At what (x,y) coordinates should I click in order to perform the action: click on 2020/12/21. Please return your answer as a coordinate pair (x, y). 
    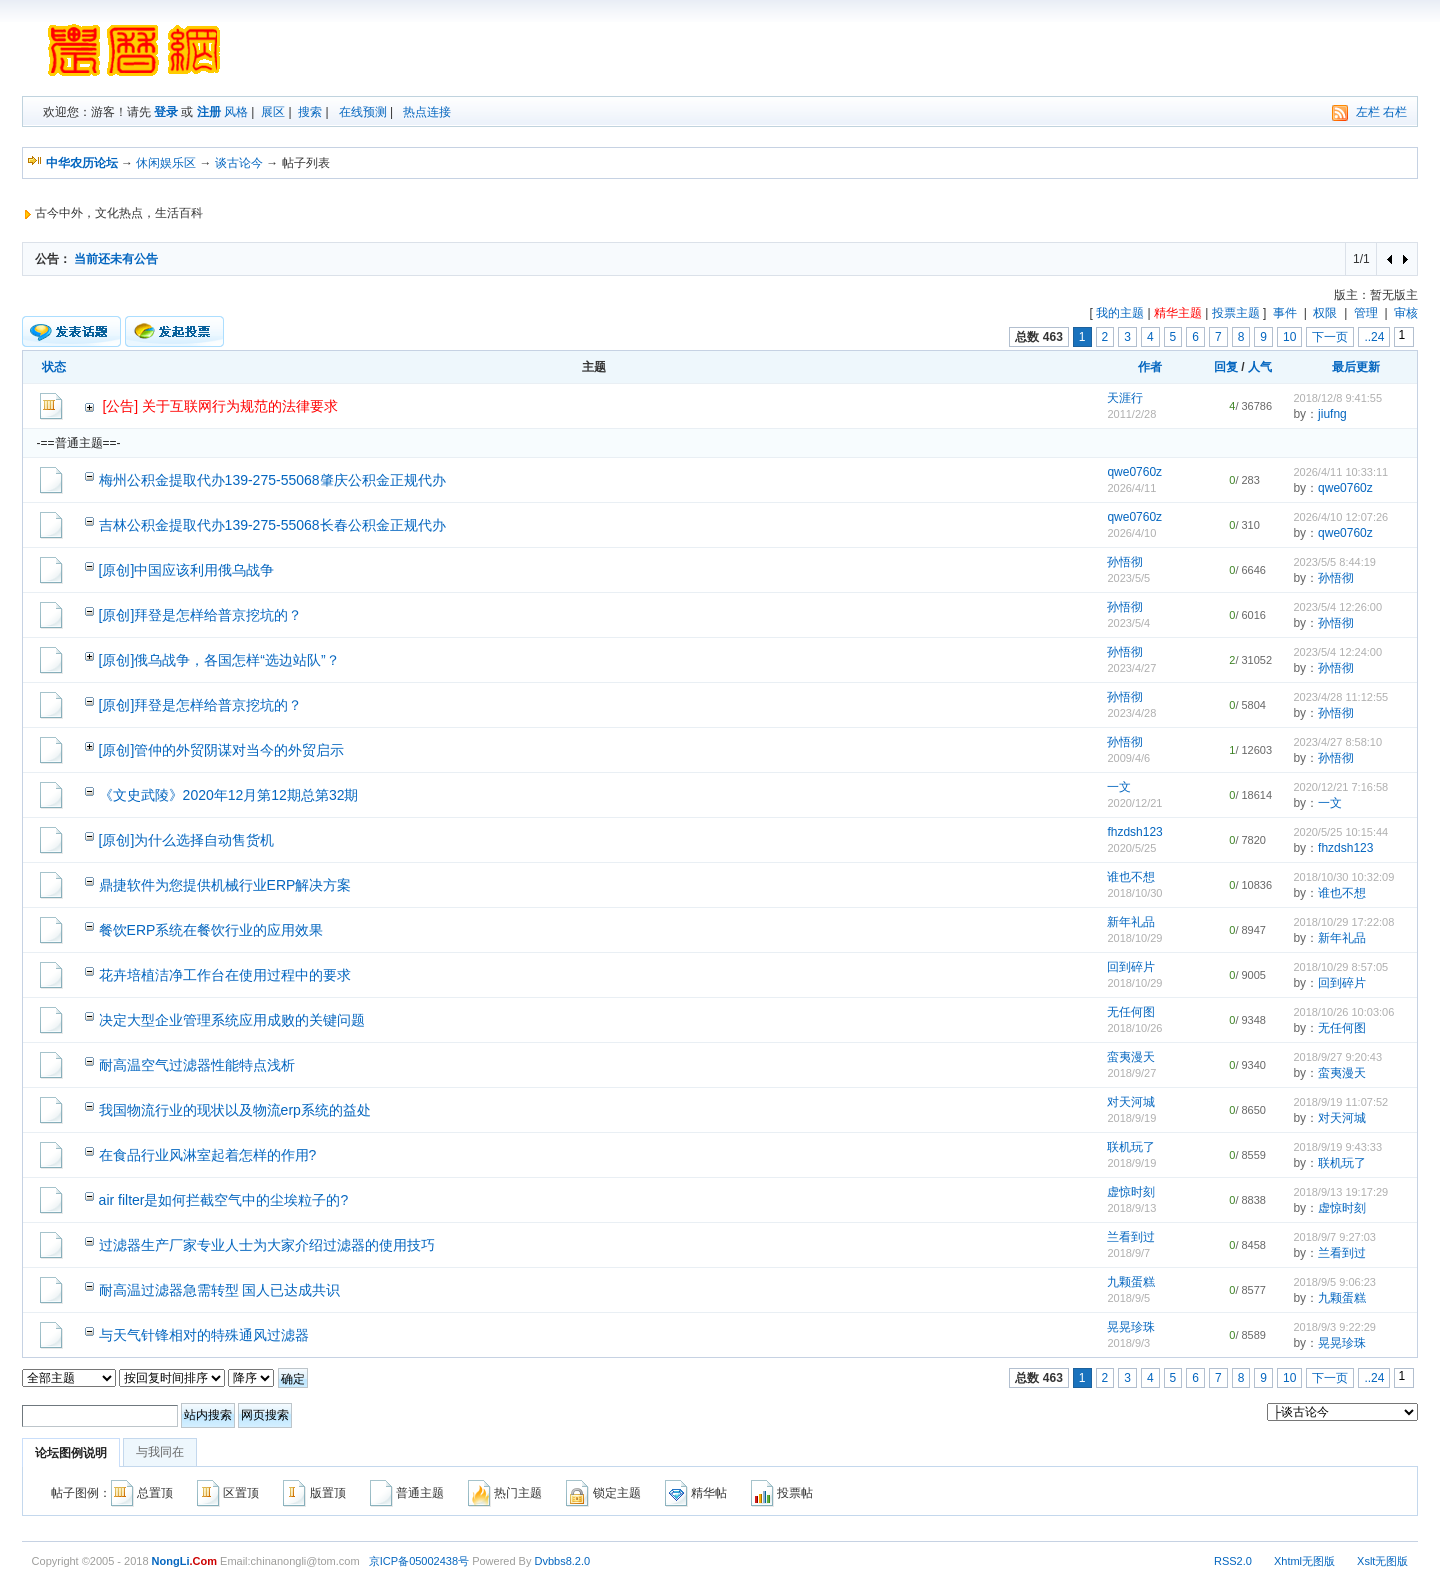
    Looking at the image, I should click on (1134, 803).